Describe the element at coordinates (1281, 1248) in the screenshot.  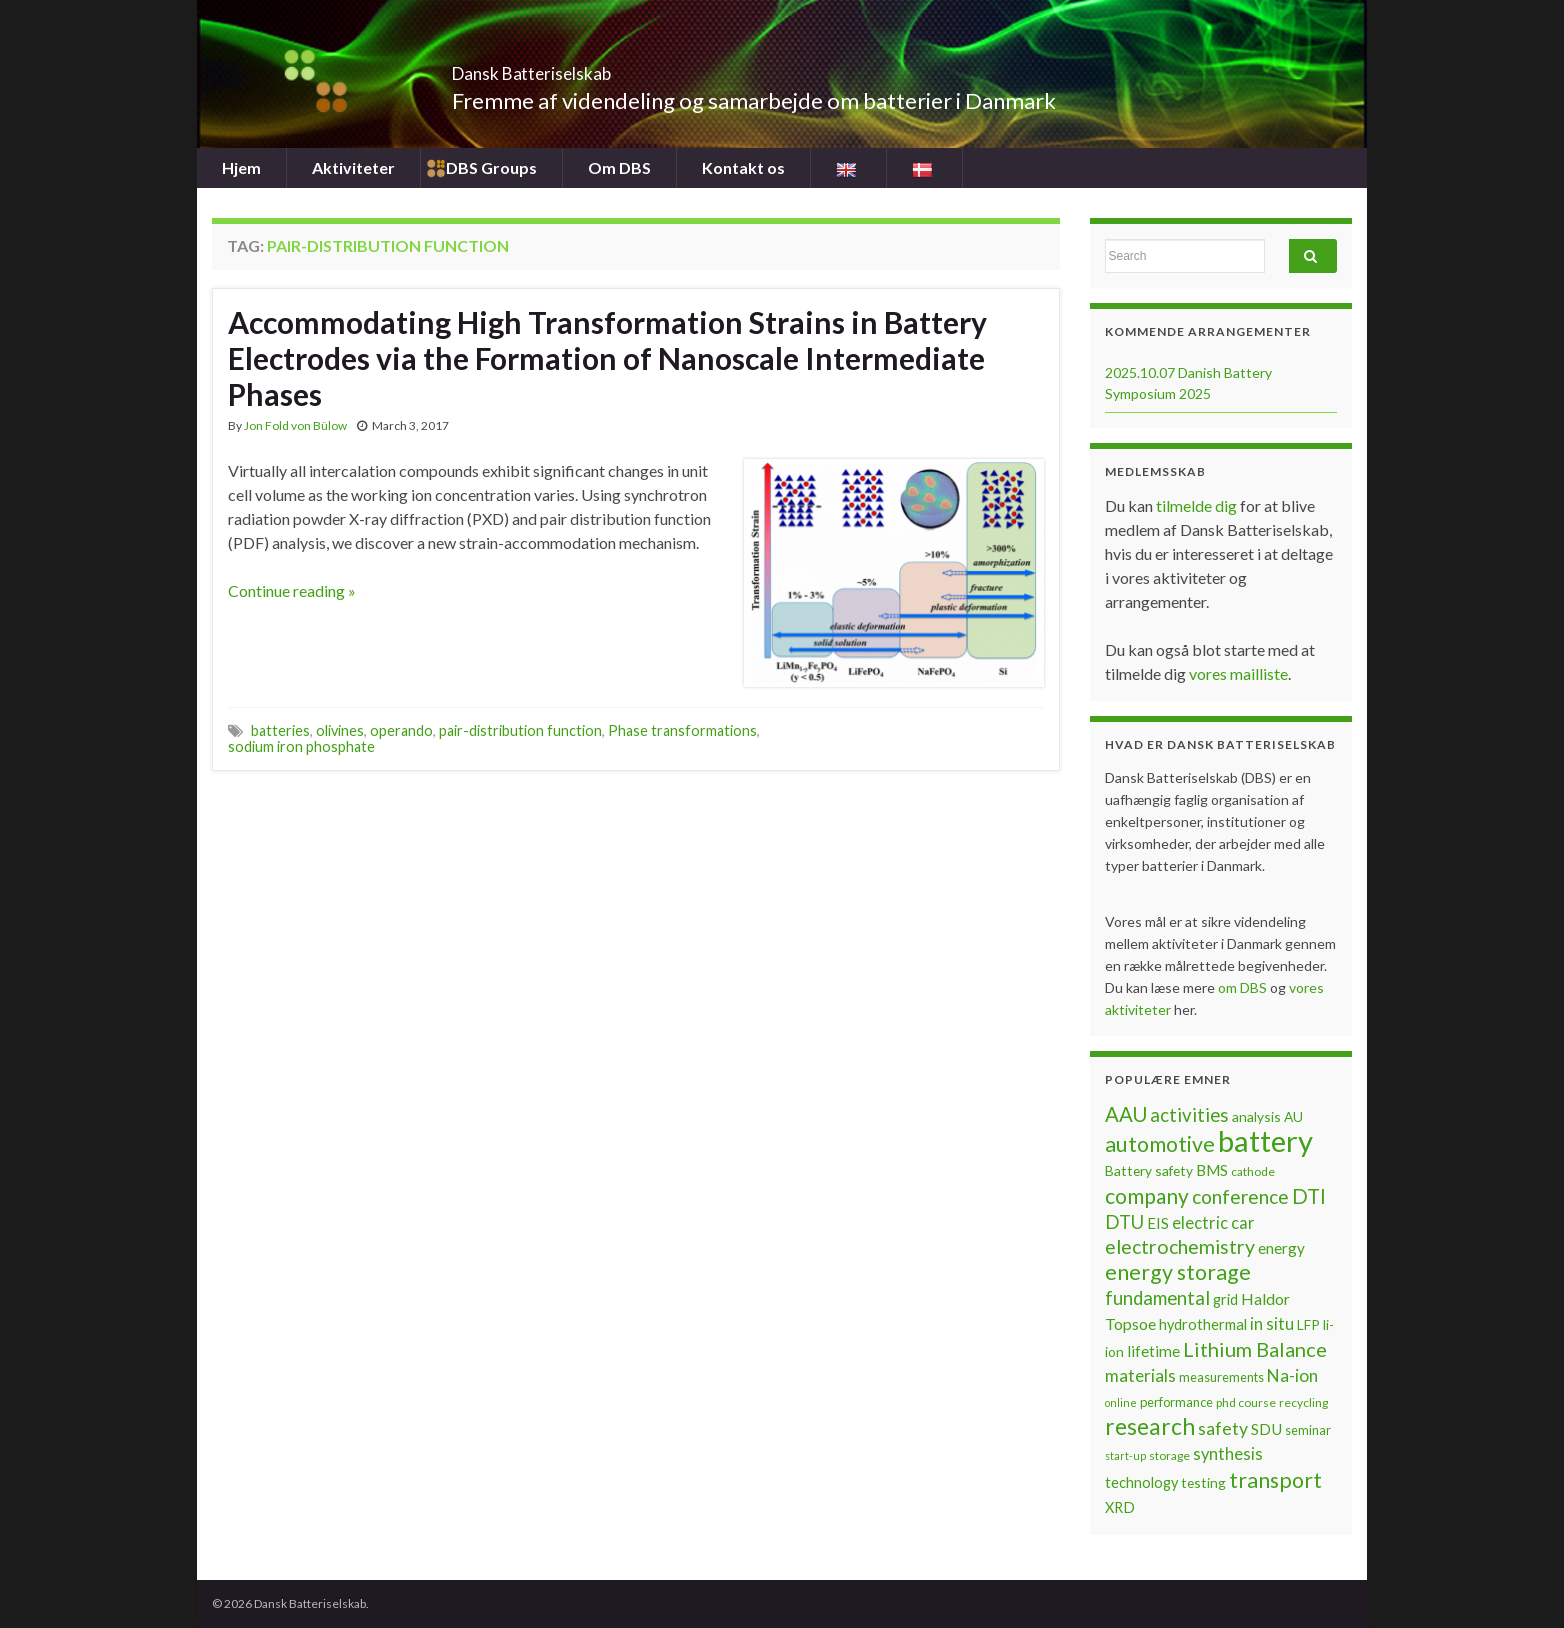
I see `energy [energy (10 items)]` at that location.